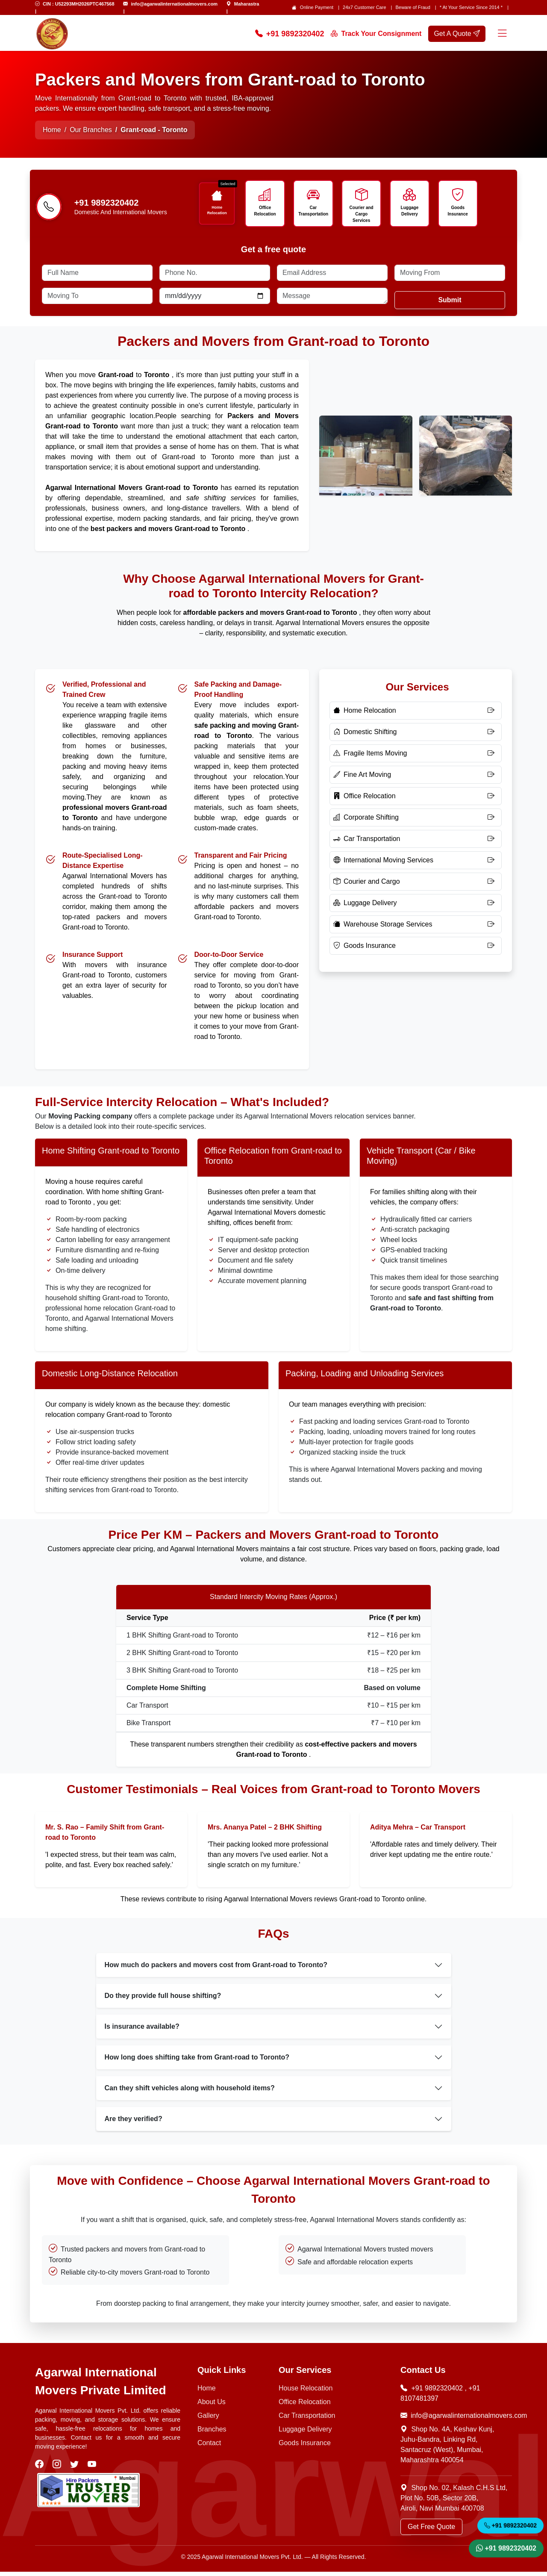 The width and height of the screenshot is (547, 2576). What do you see at coordinates (415, 779) in the screenshot?
I see `[Fine Art Moving]` at bounding box center [415, 779].